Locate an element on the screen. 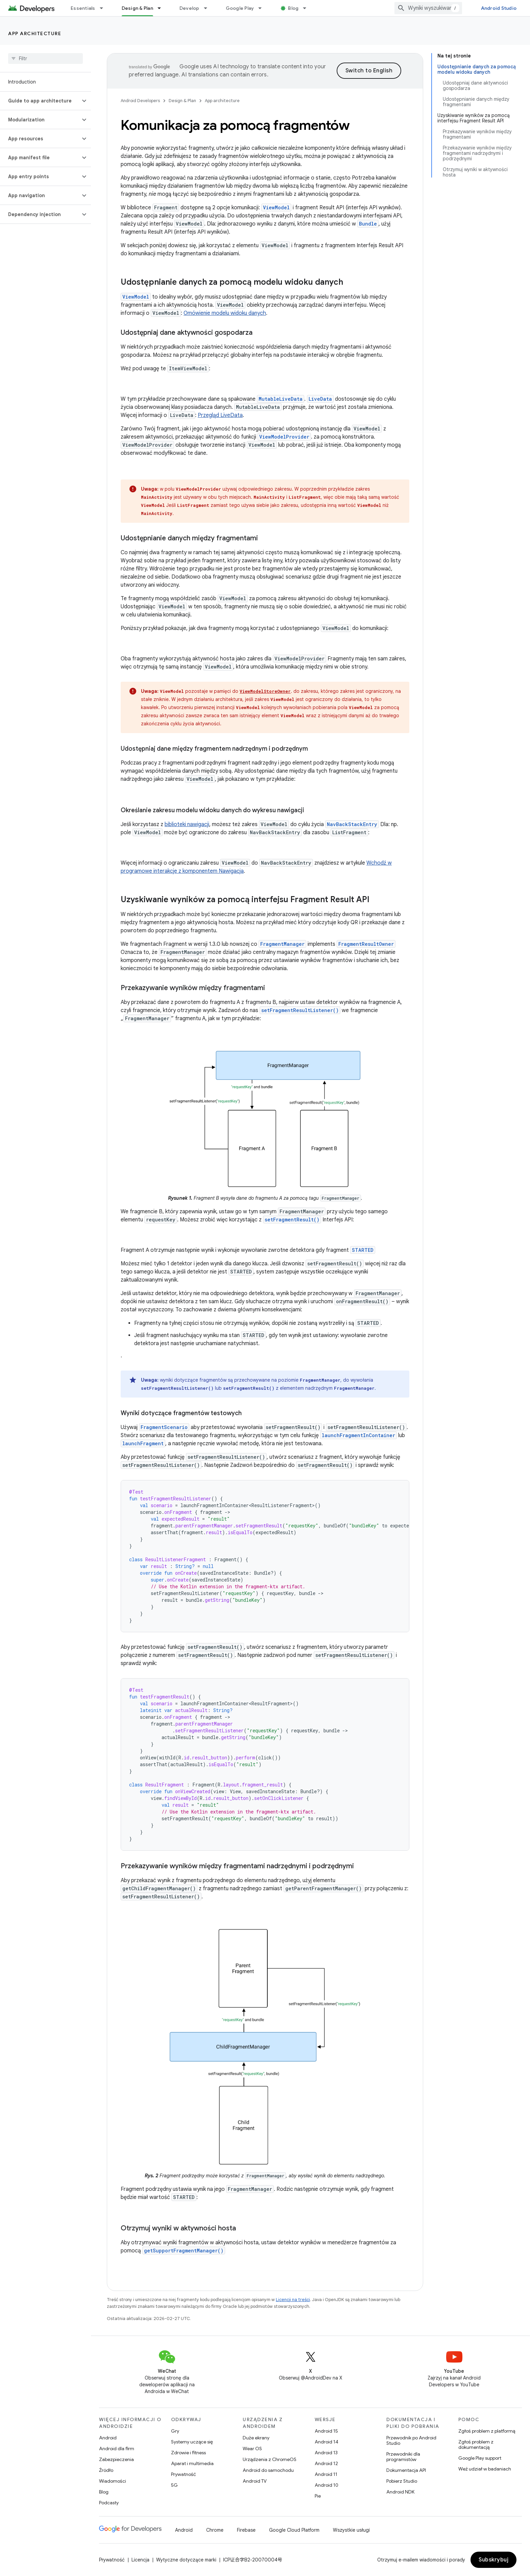 The width and height of the screenshot is (530, 2576). Pie is located at coordinates (318, 2496).